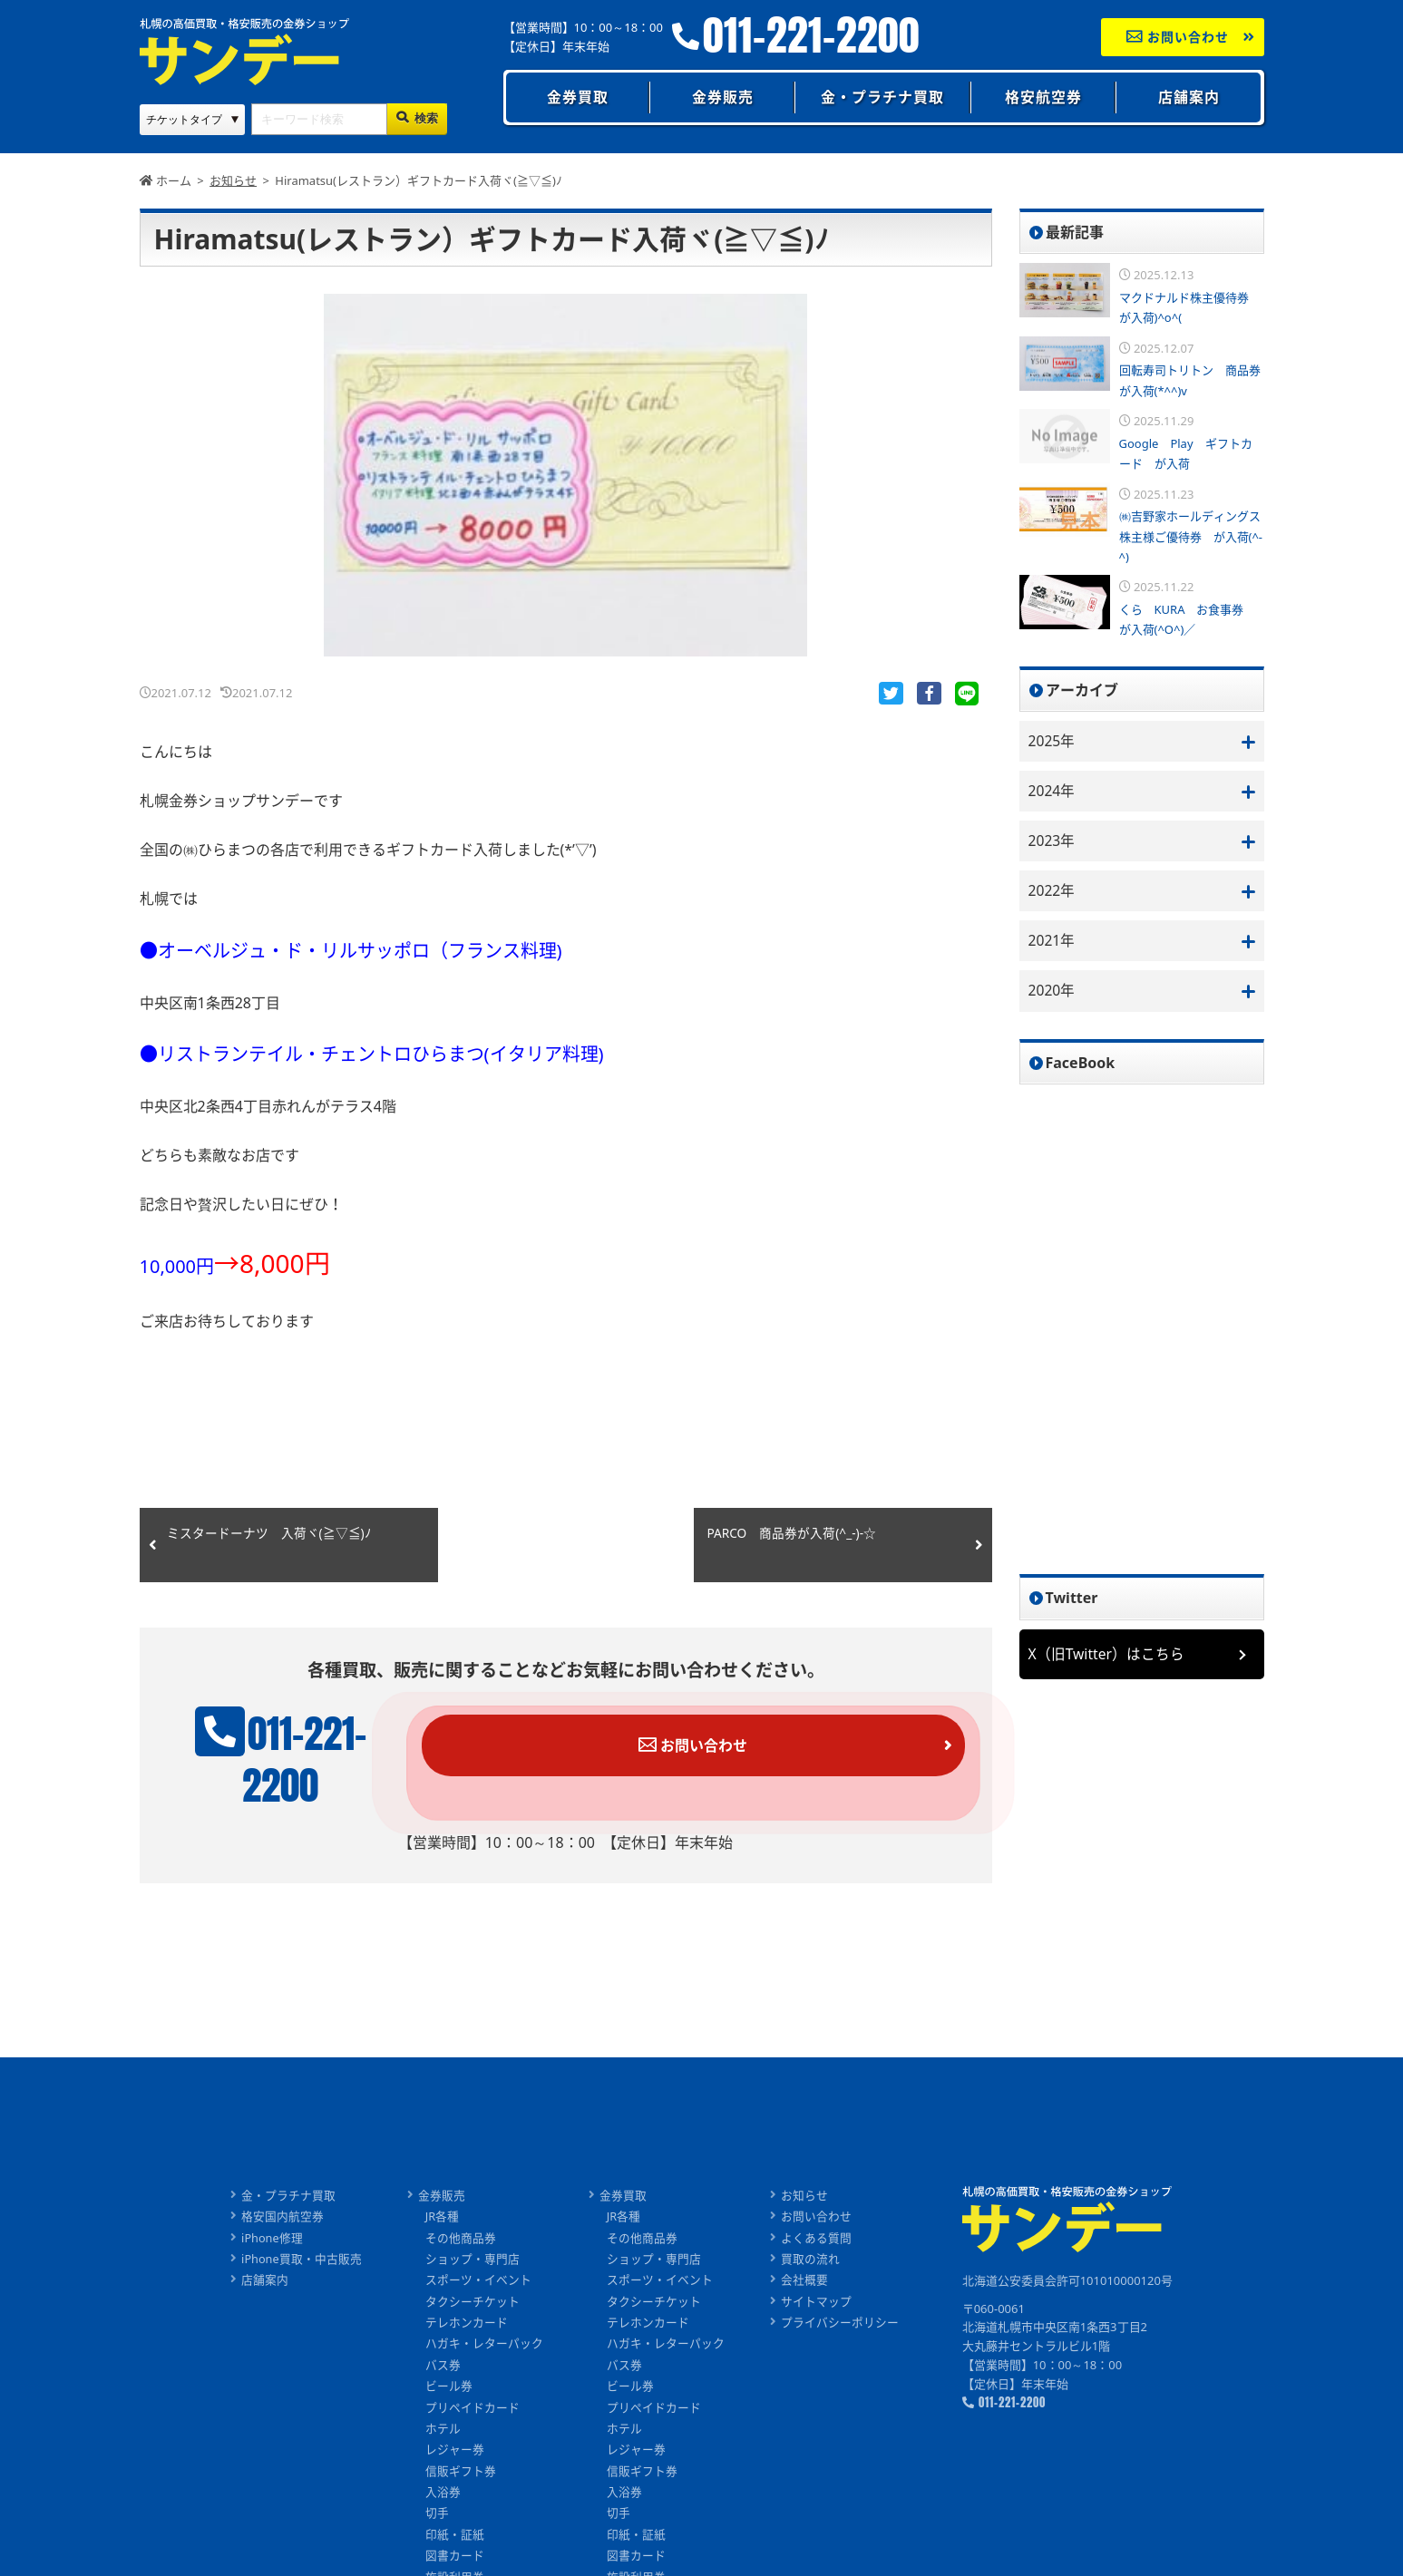 The width and height of the screenshot is (1403, 2576). I want to click on スポーツ・イベント, so click(478, 2241).